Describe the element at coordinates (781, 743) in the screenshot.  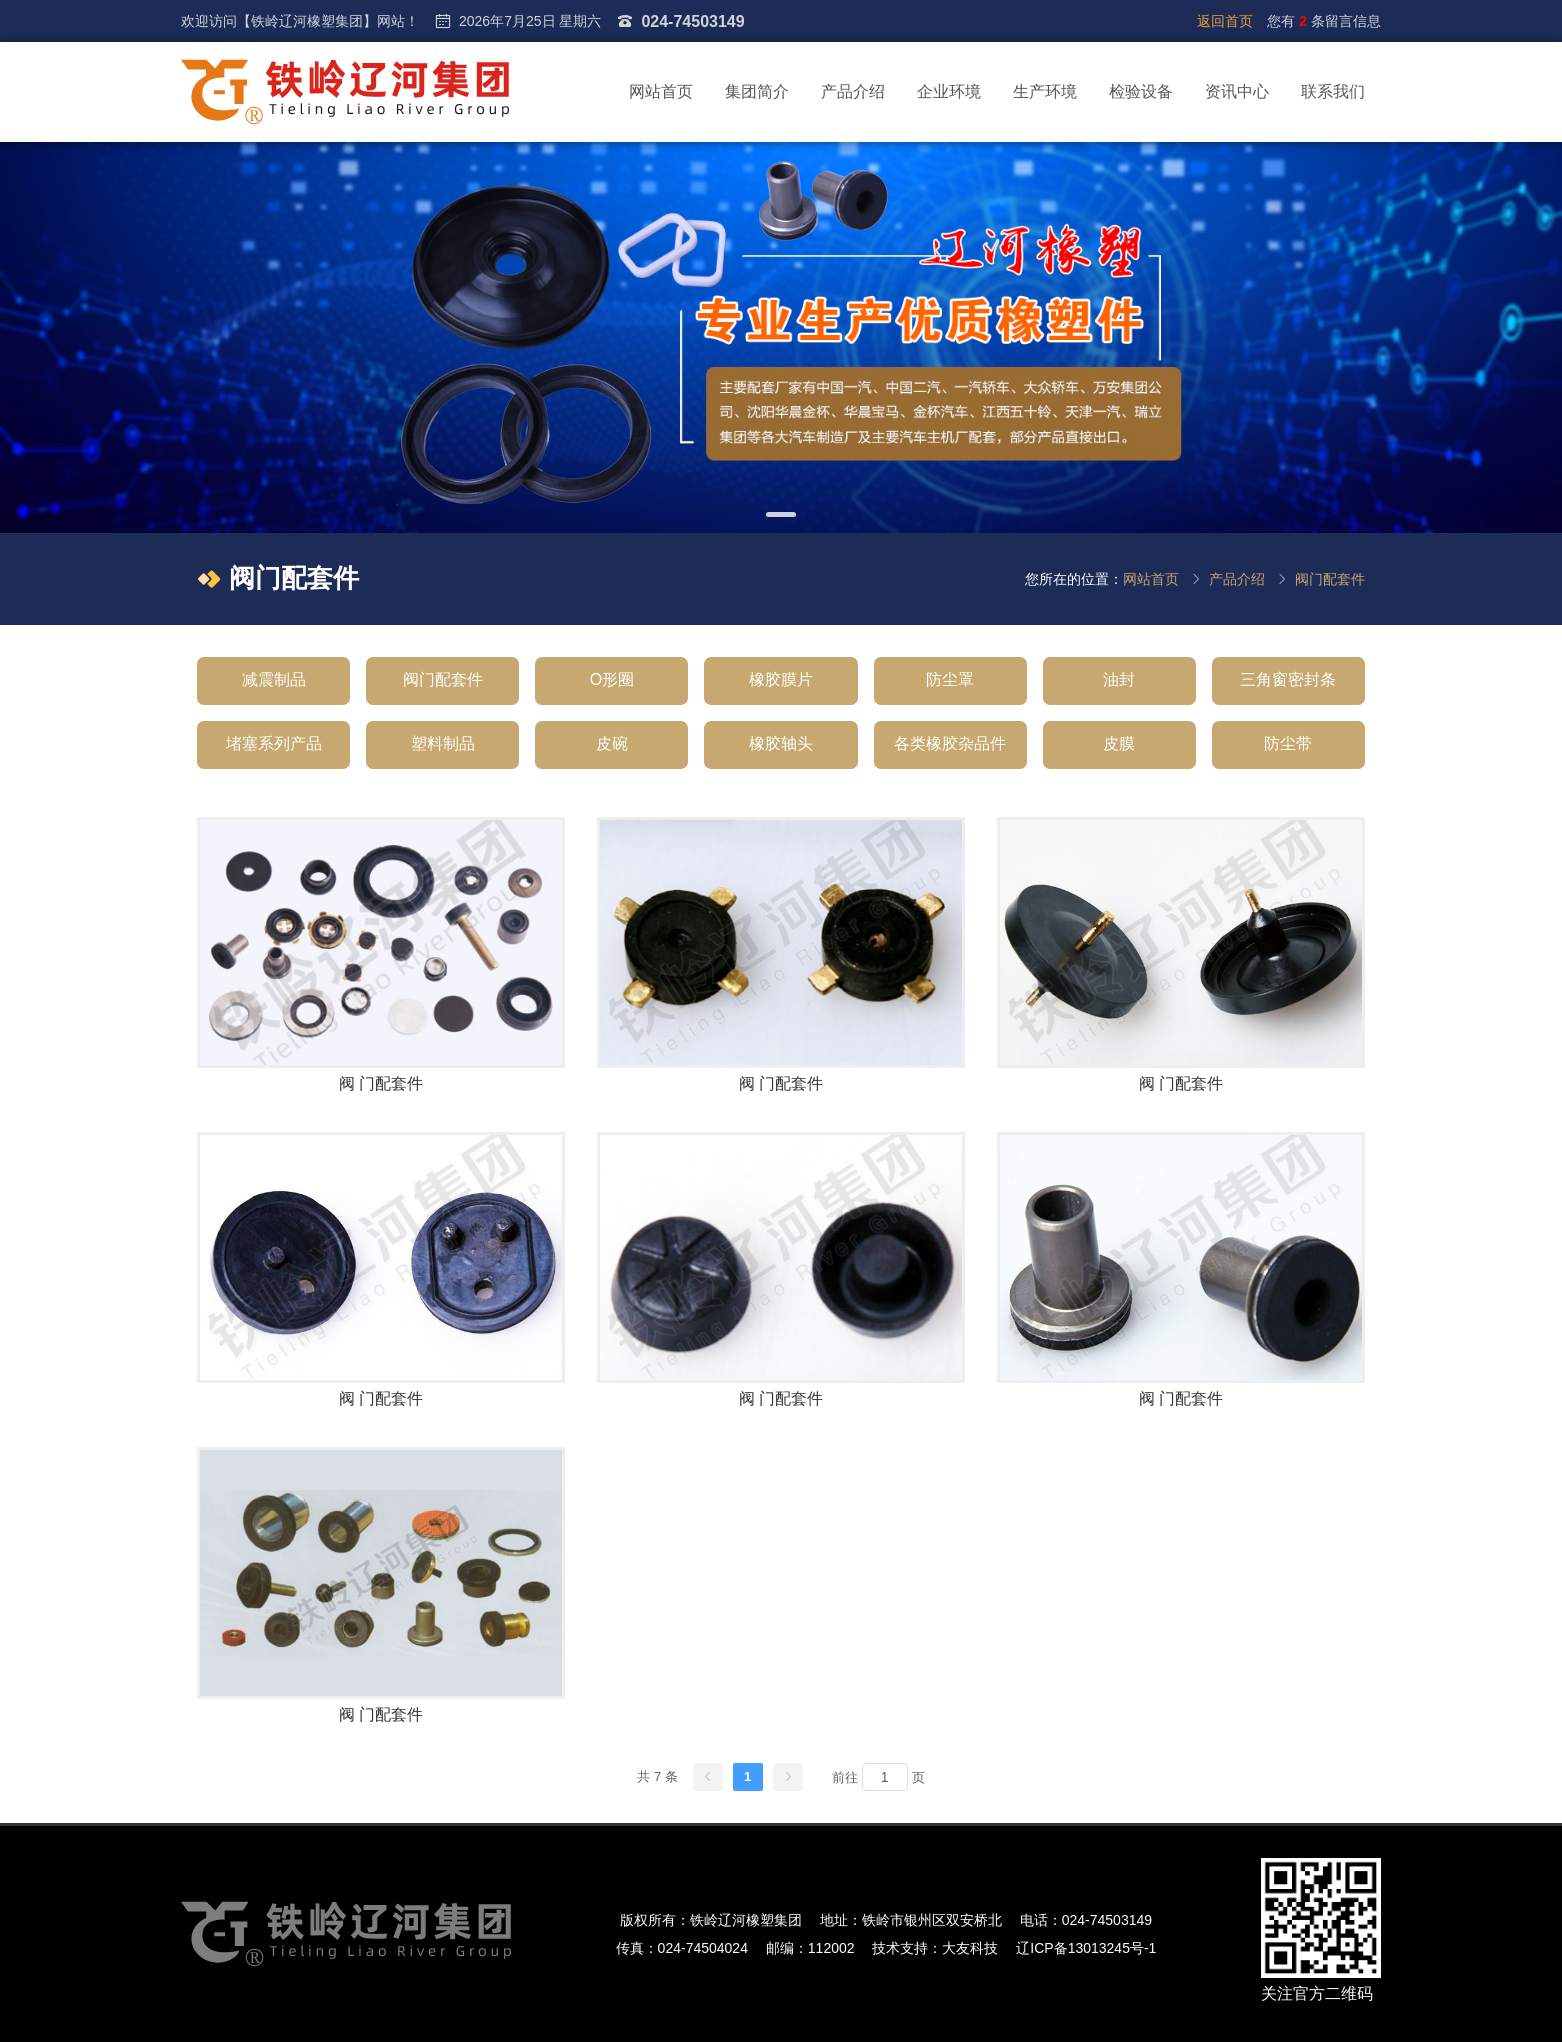
I see `橡胶轴头` at that location.